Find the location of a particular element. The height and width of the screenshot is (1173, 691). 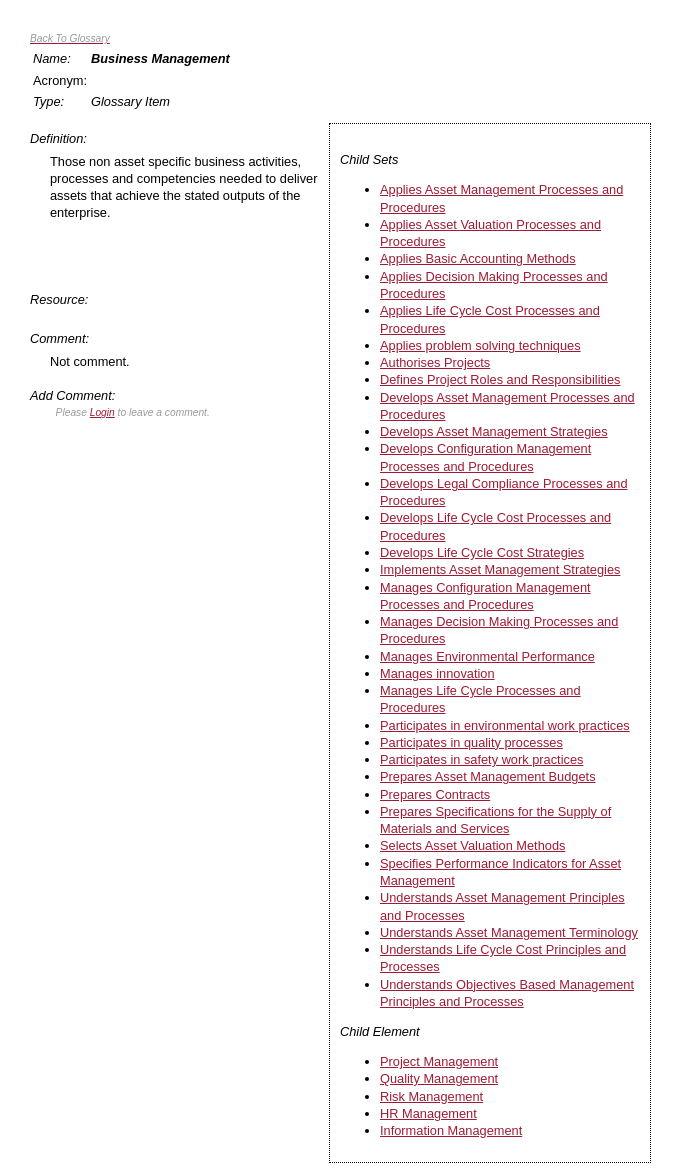

Project Management is located at coordinates (439, 1061).